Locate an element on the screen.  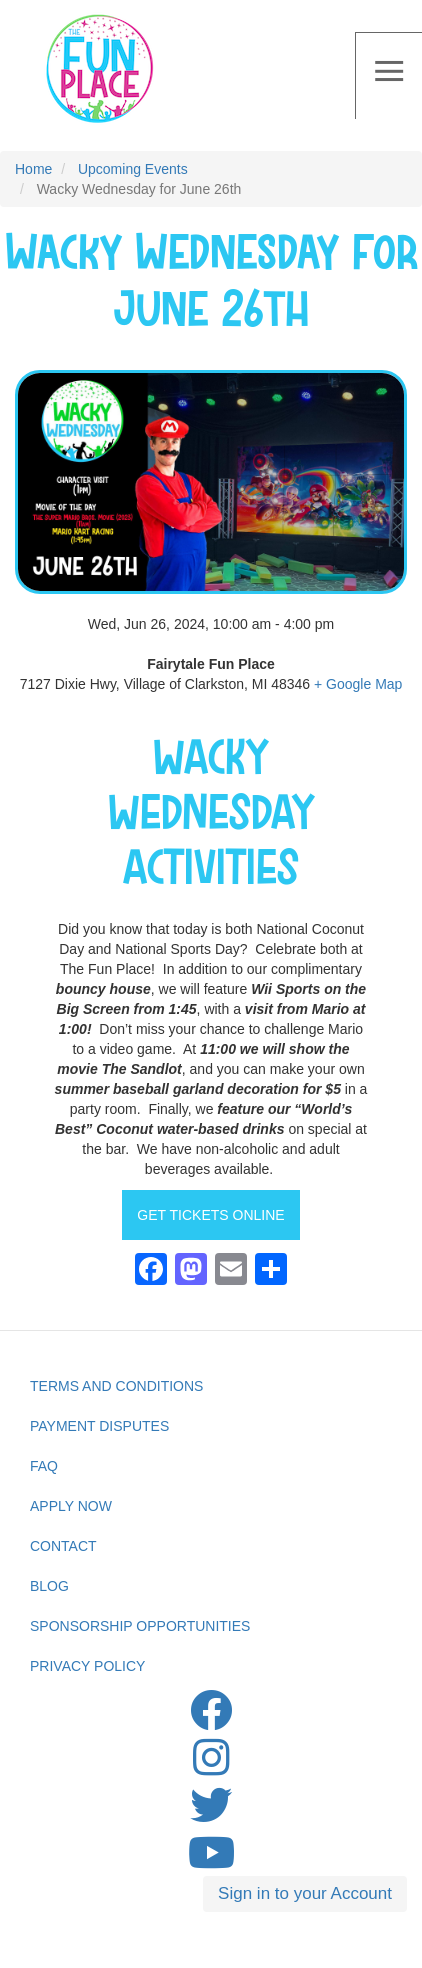
Blog is located at coordinates (49, 1586).